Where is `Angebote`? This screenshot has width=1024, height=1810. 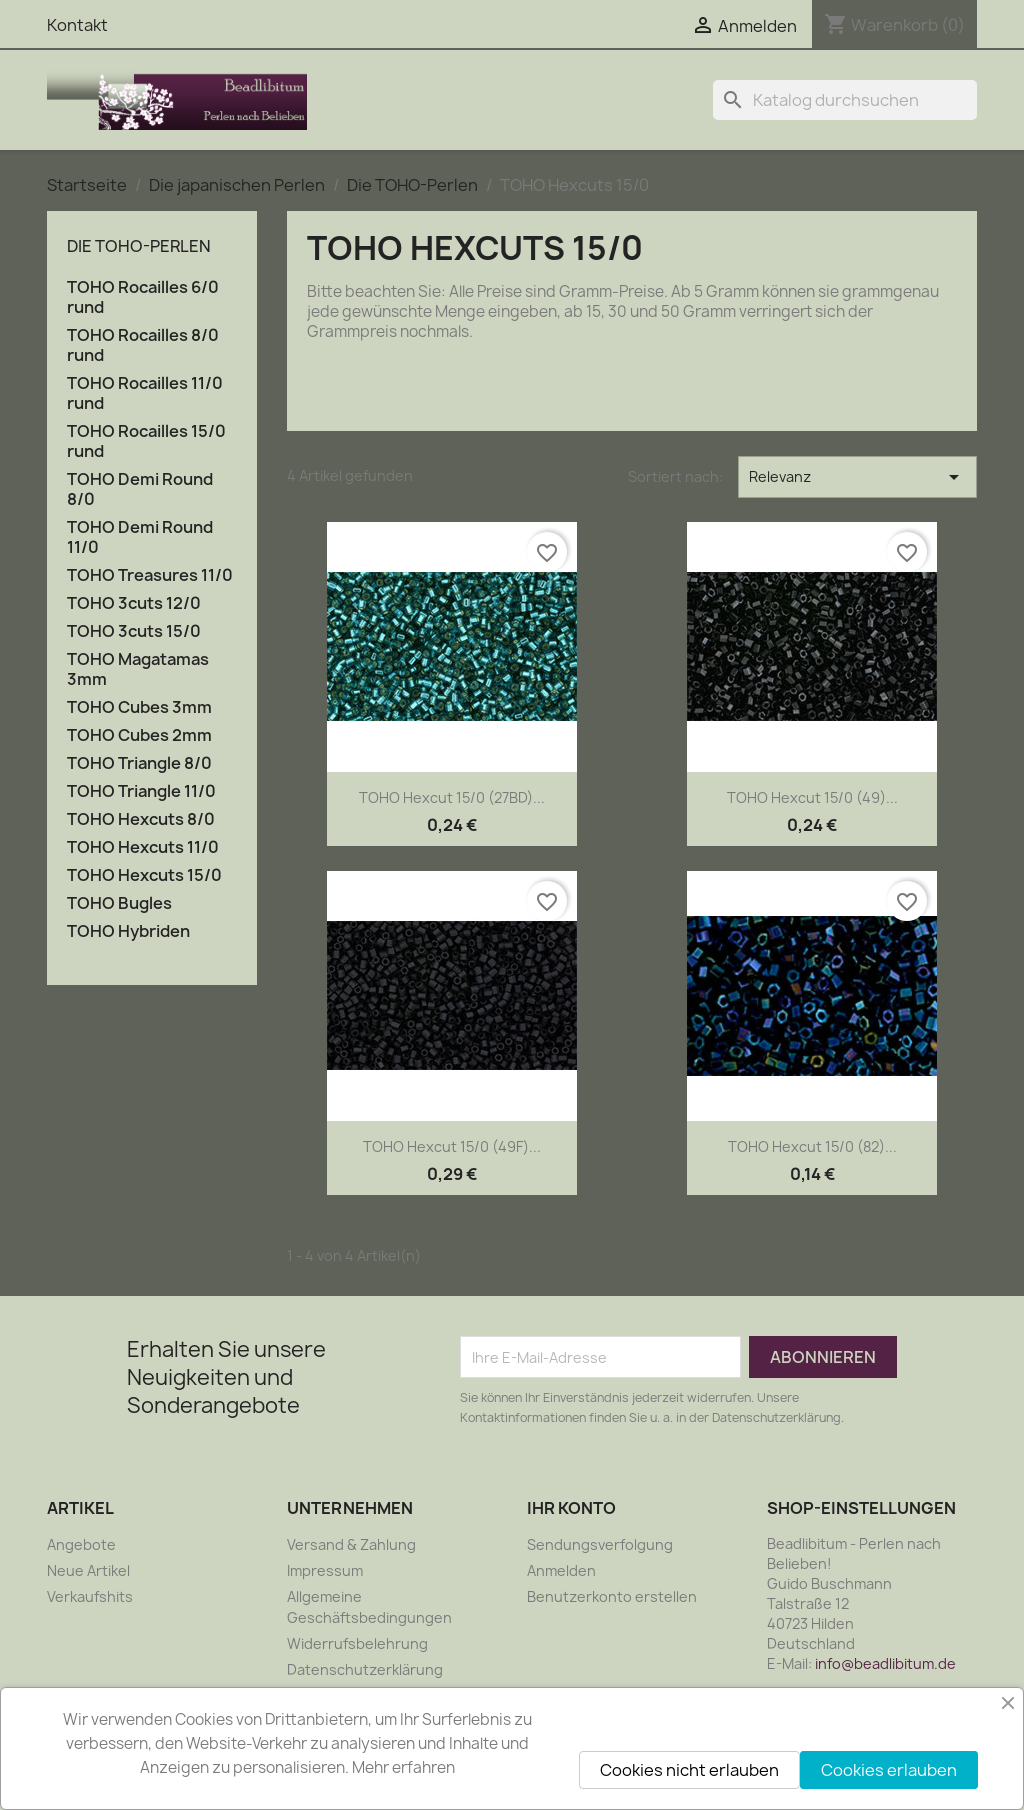 Angebote is located at coordinates (81, 1544).